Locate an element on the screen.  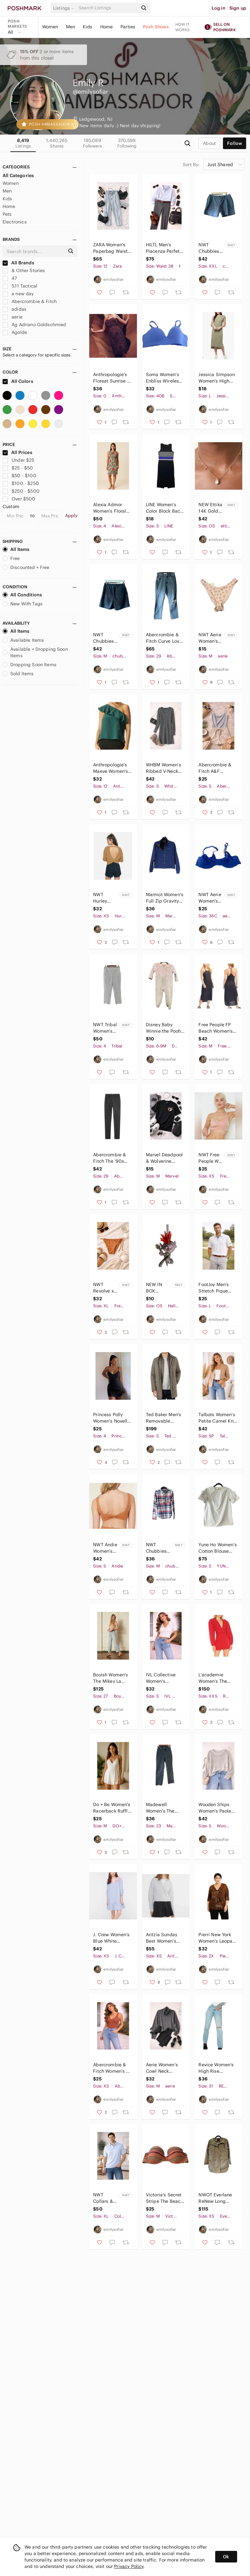
Discounted + Free is located at coordinates (26, 567).